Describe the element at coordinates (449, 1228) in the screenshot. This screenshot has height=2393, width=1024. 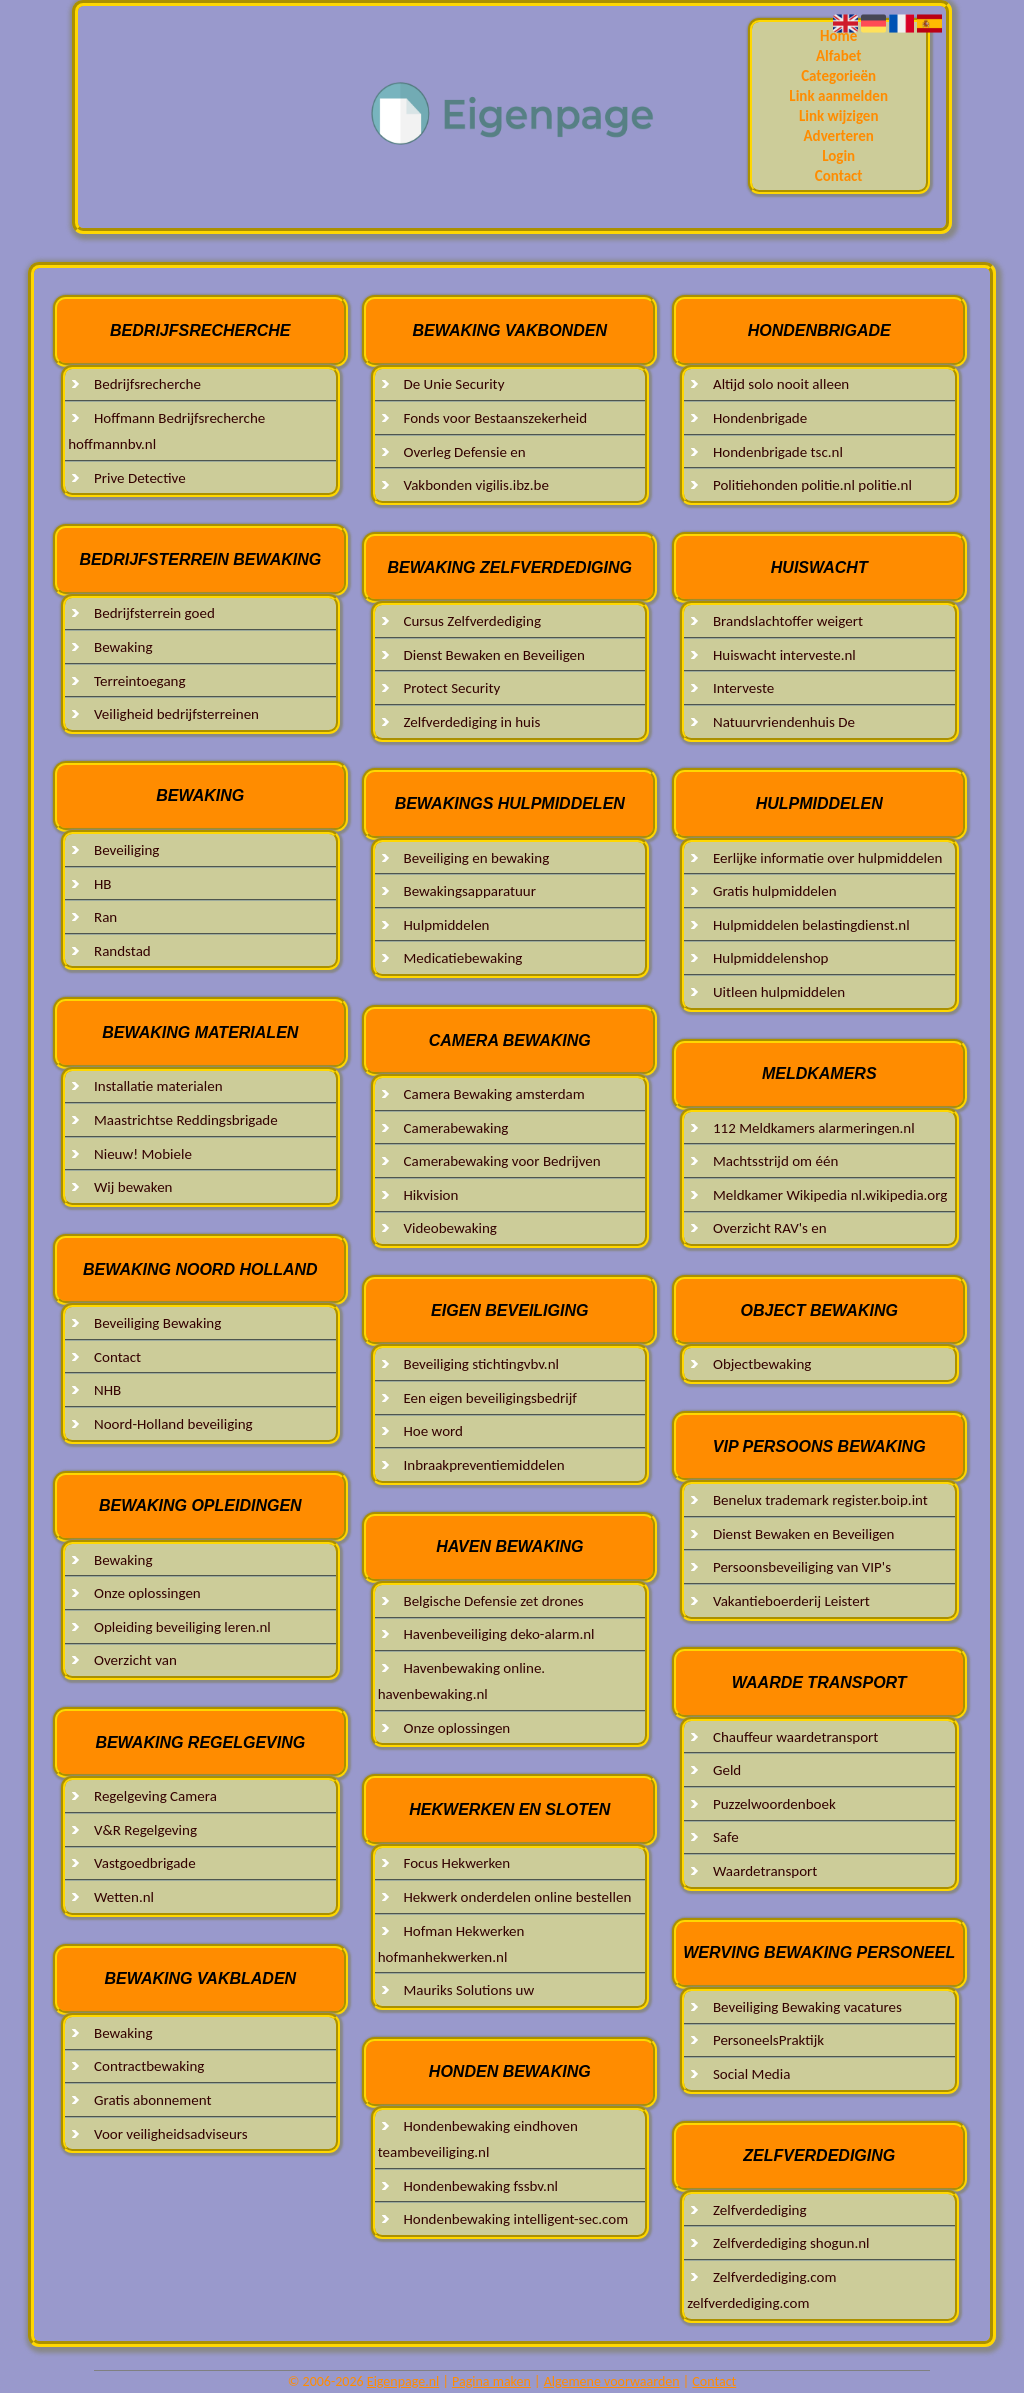
I see `Videobewaking` at that location.